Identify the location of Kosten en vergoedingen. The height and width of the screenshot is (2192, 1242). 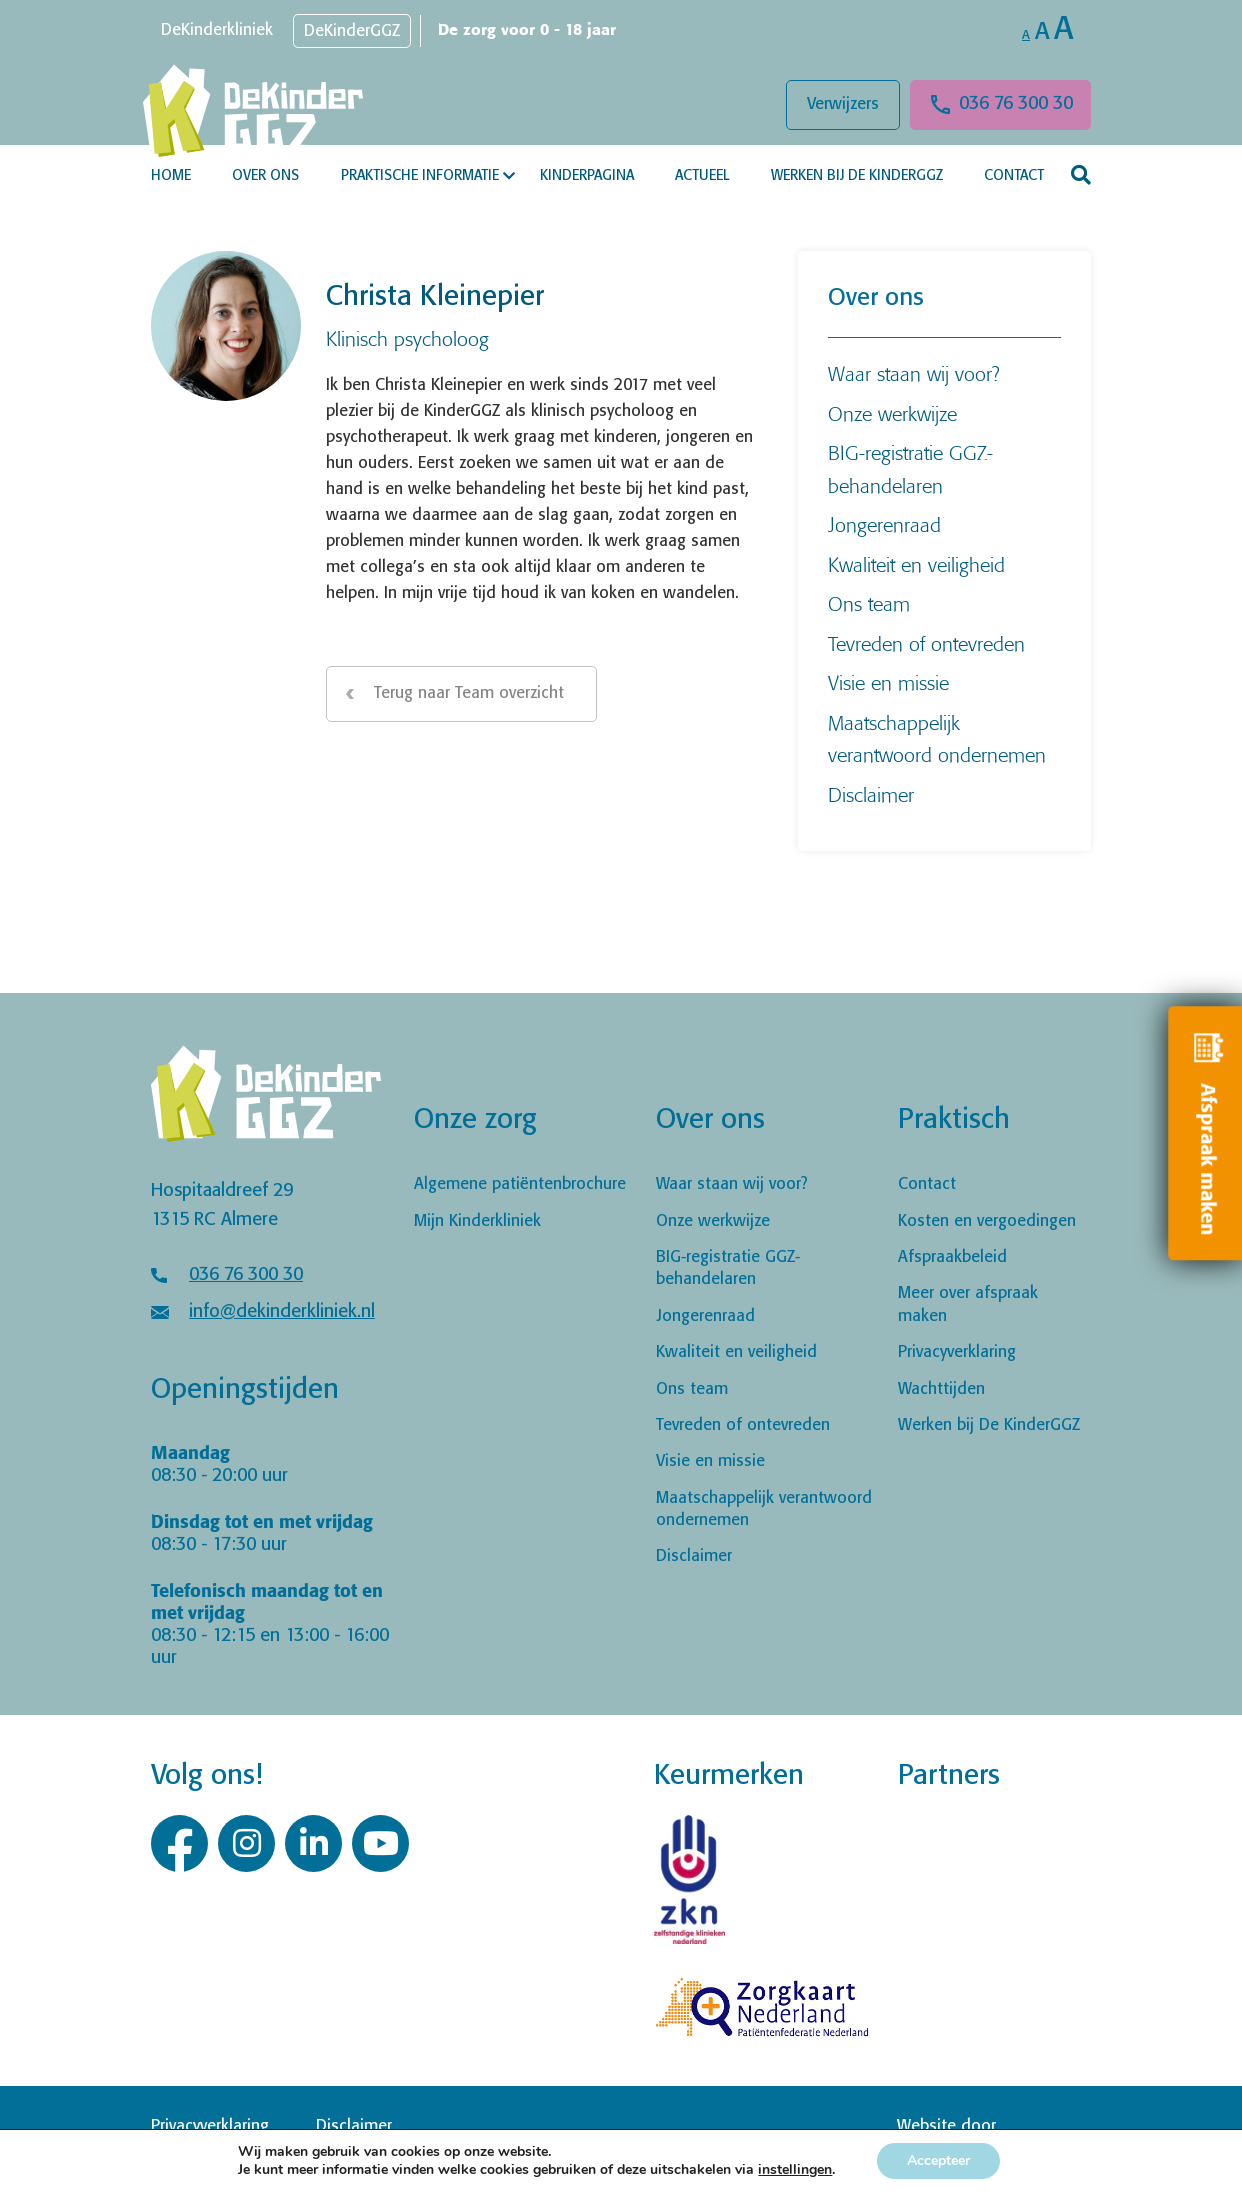
(987, 1221).